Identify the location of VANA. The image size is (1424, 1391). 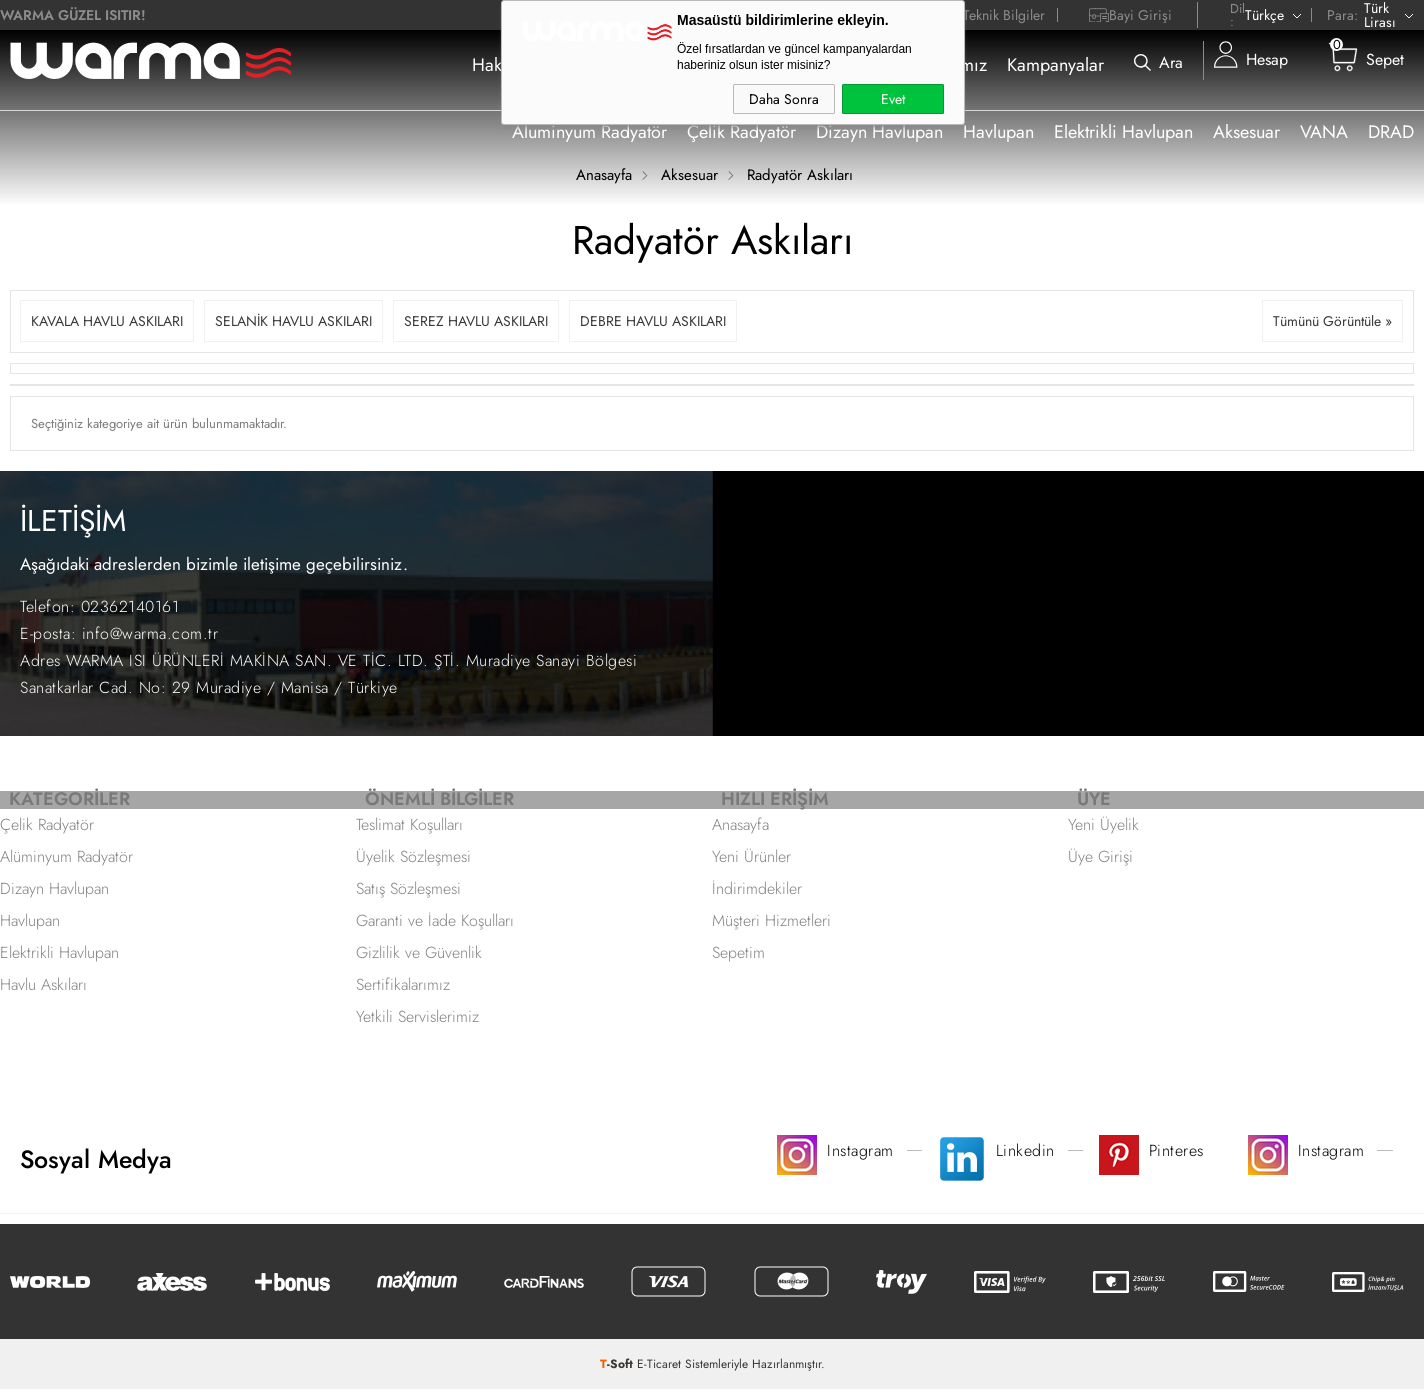
(1324, 132).